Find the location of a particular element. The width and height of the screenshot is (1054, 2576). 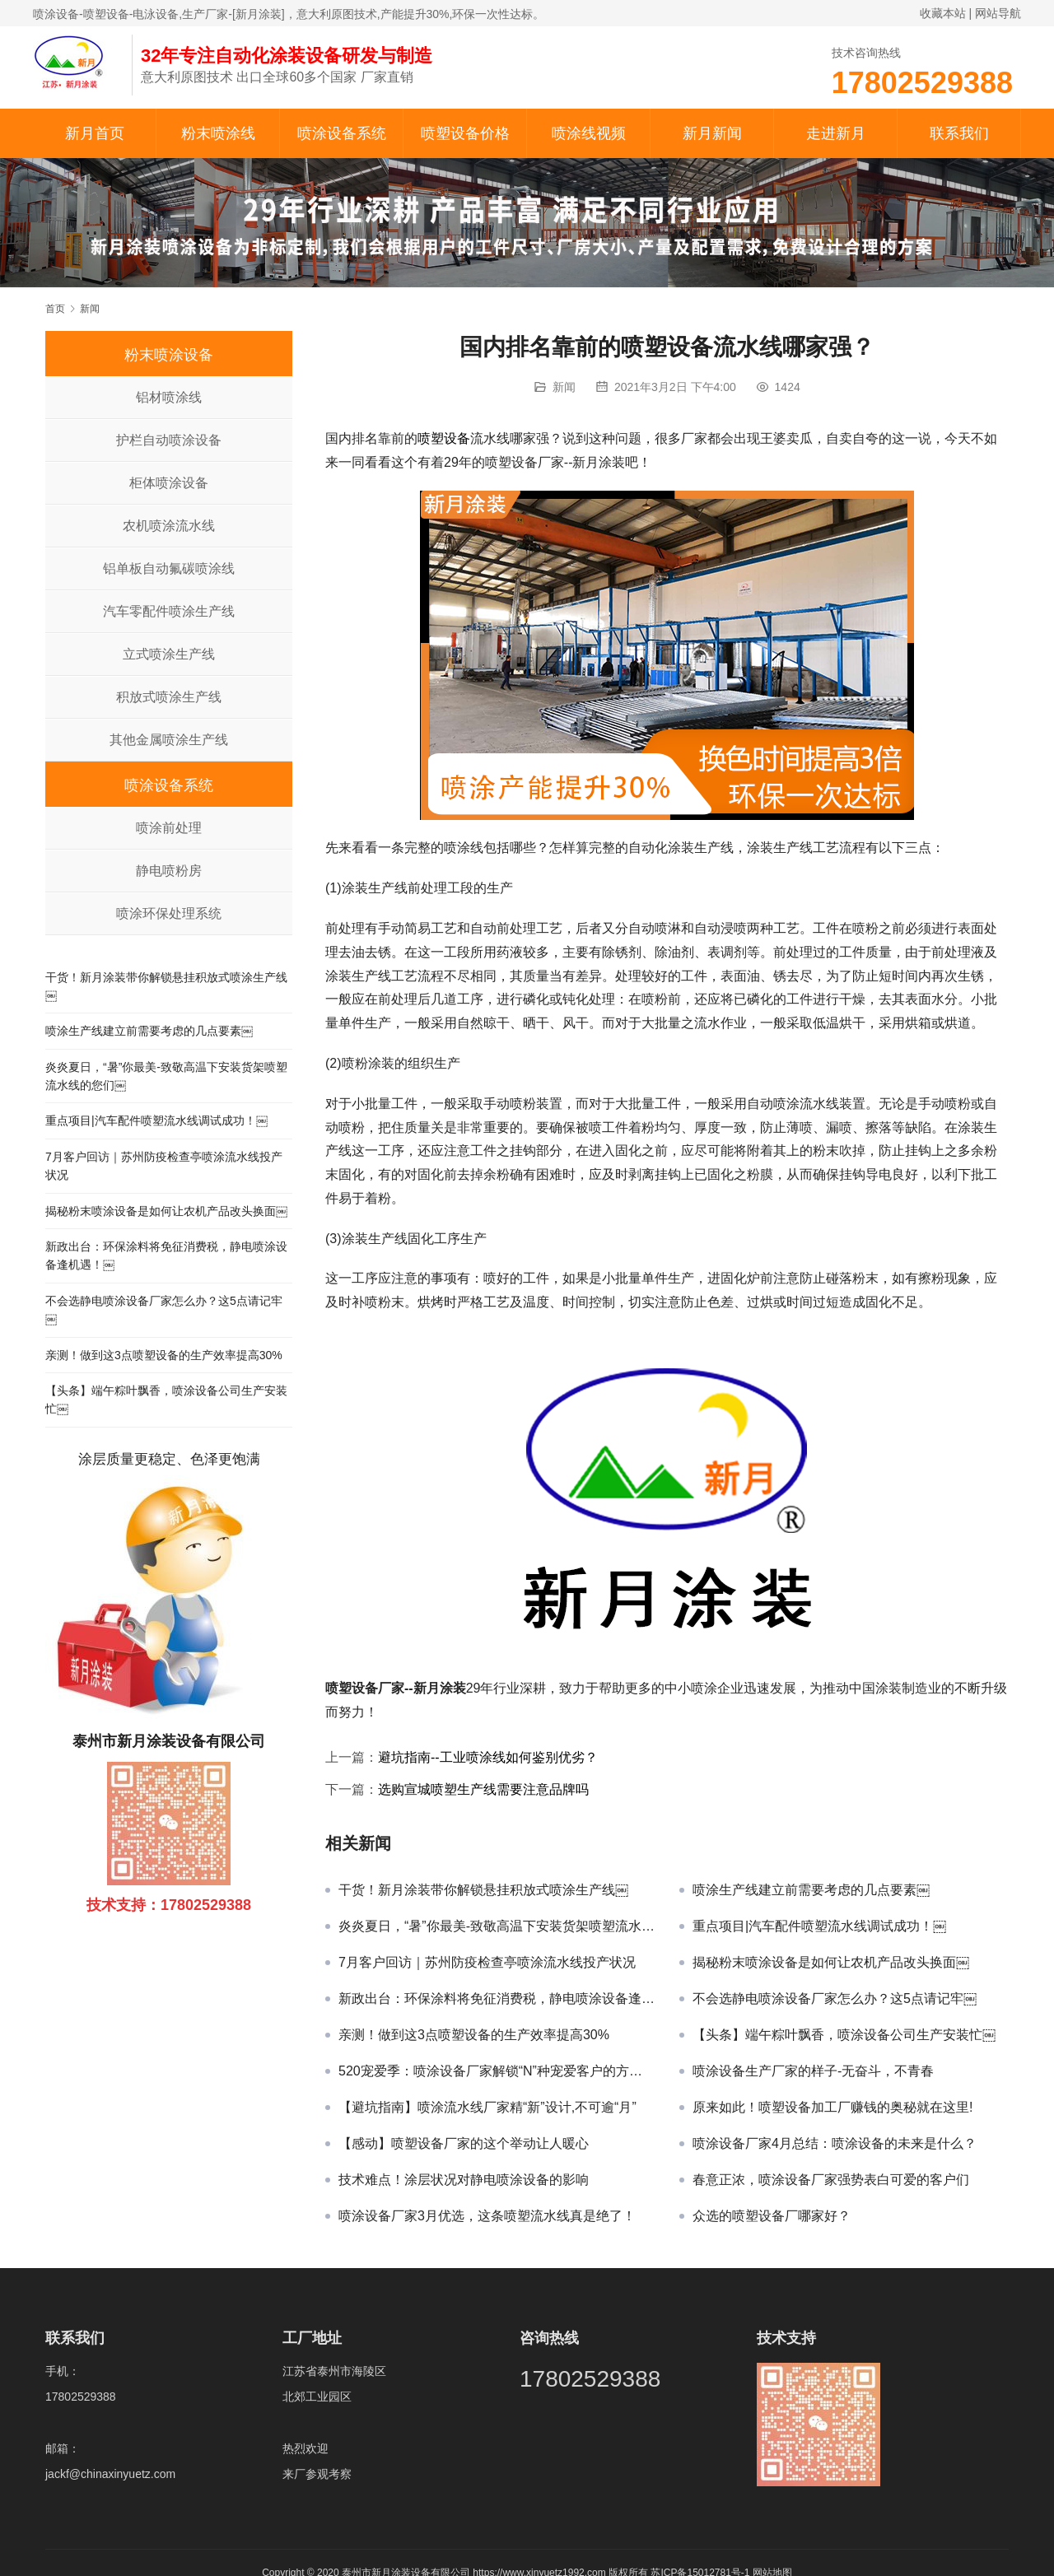

技术难点！涂层状况对静电喷涂设备的影响 is located at coordinates (463, 2180).